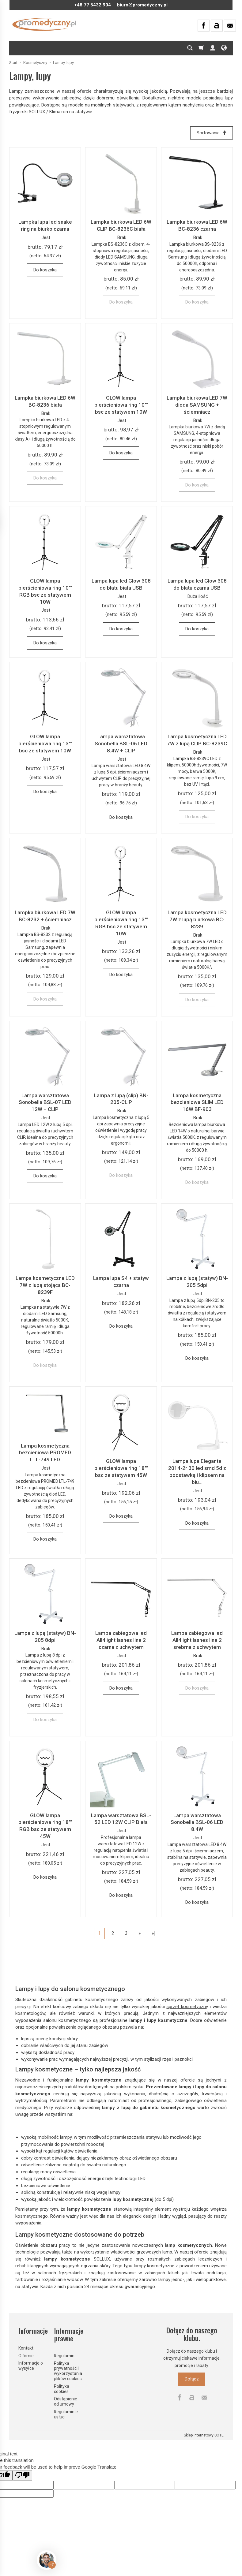 The height and width of the screenshot is (2576, 242). What do you see at coordinates (197, 1102) in the screenshot?
I see `Lampa kosmetyczna bezcieniowa SLIM LED 16W BF-903` at bounding box center [197, 1102].